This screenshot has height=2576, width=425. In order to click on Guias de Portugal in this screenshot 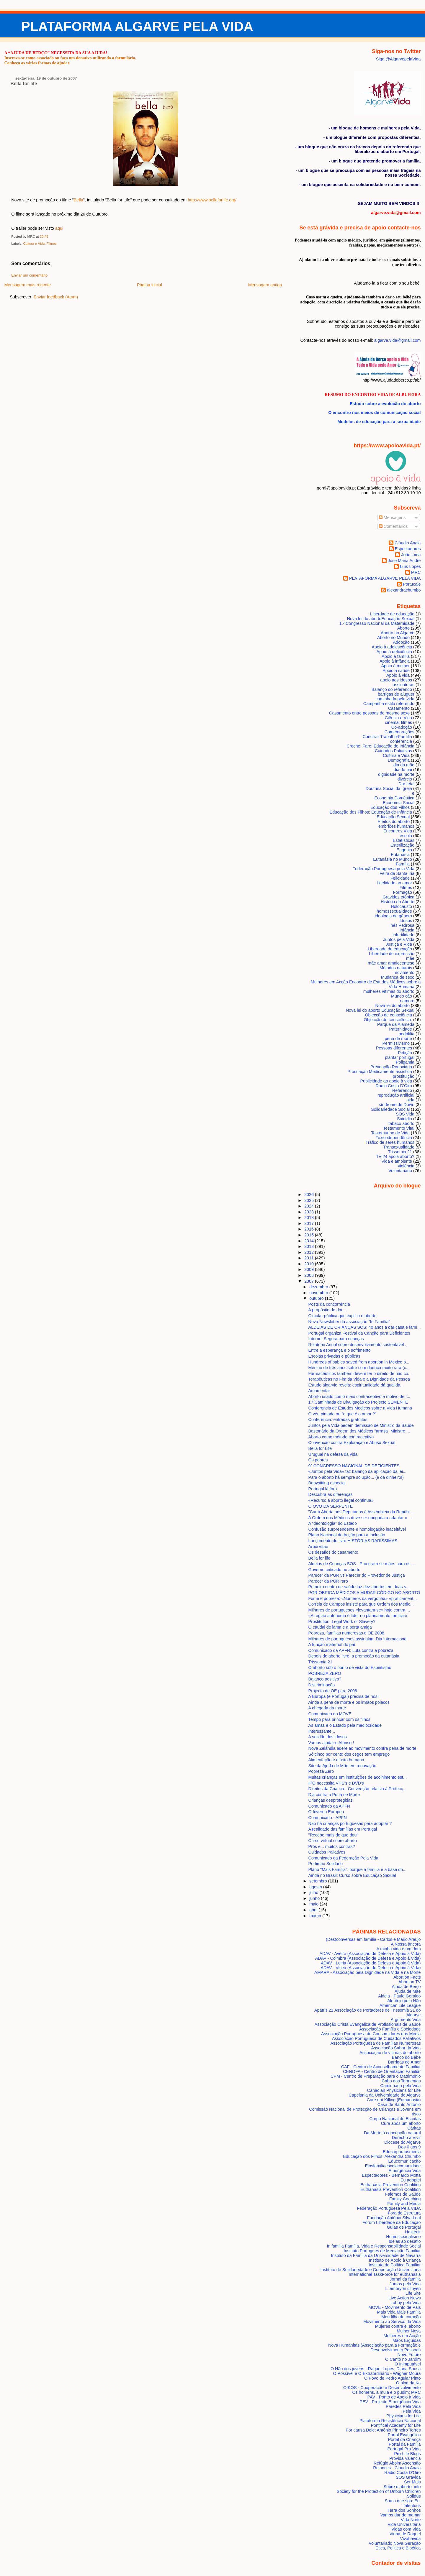, I will do `click(404, 2227)`.